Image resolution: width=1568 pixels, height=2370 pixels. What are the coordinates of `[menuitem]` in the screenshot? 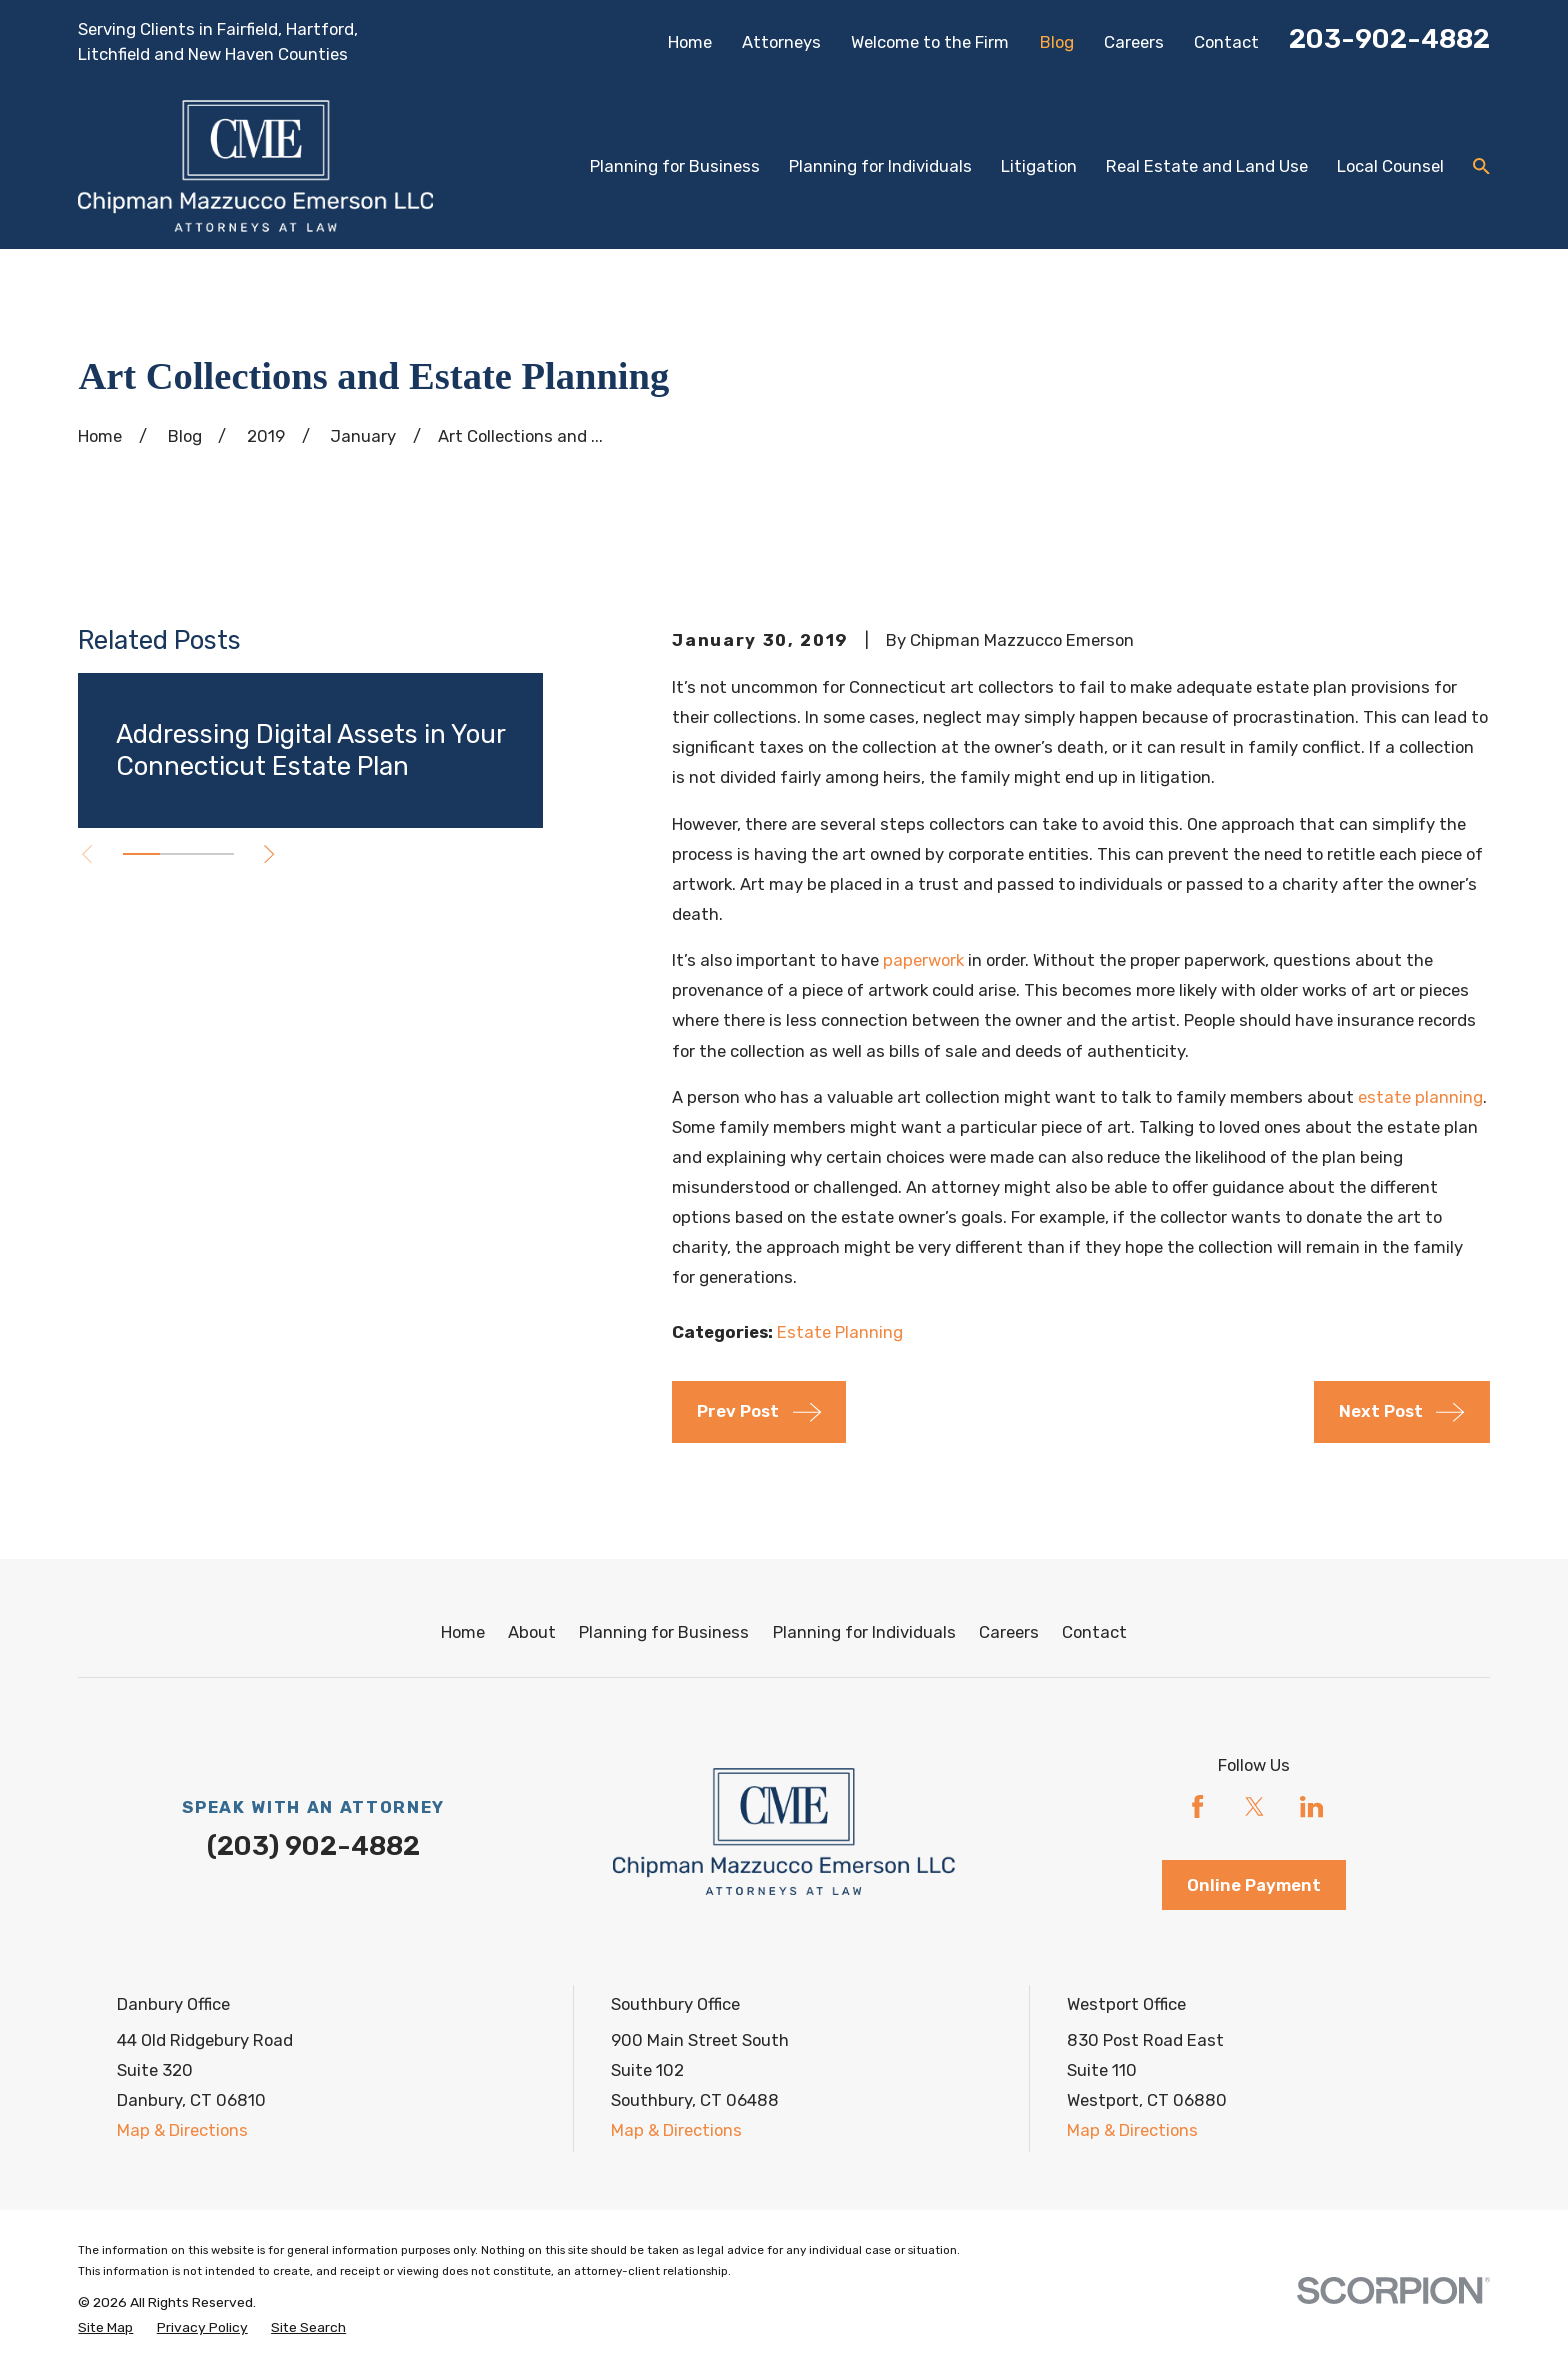 It's located at (105, 2327).